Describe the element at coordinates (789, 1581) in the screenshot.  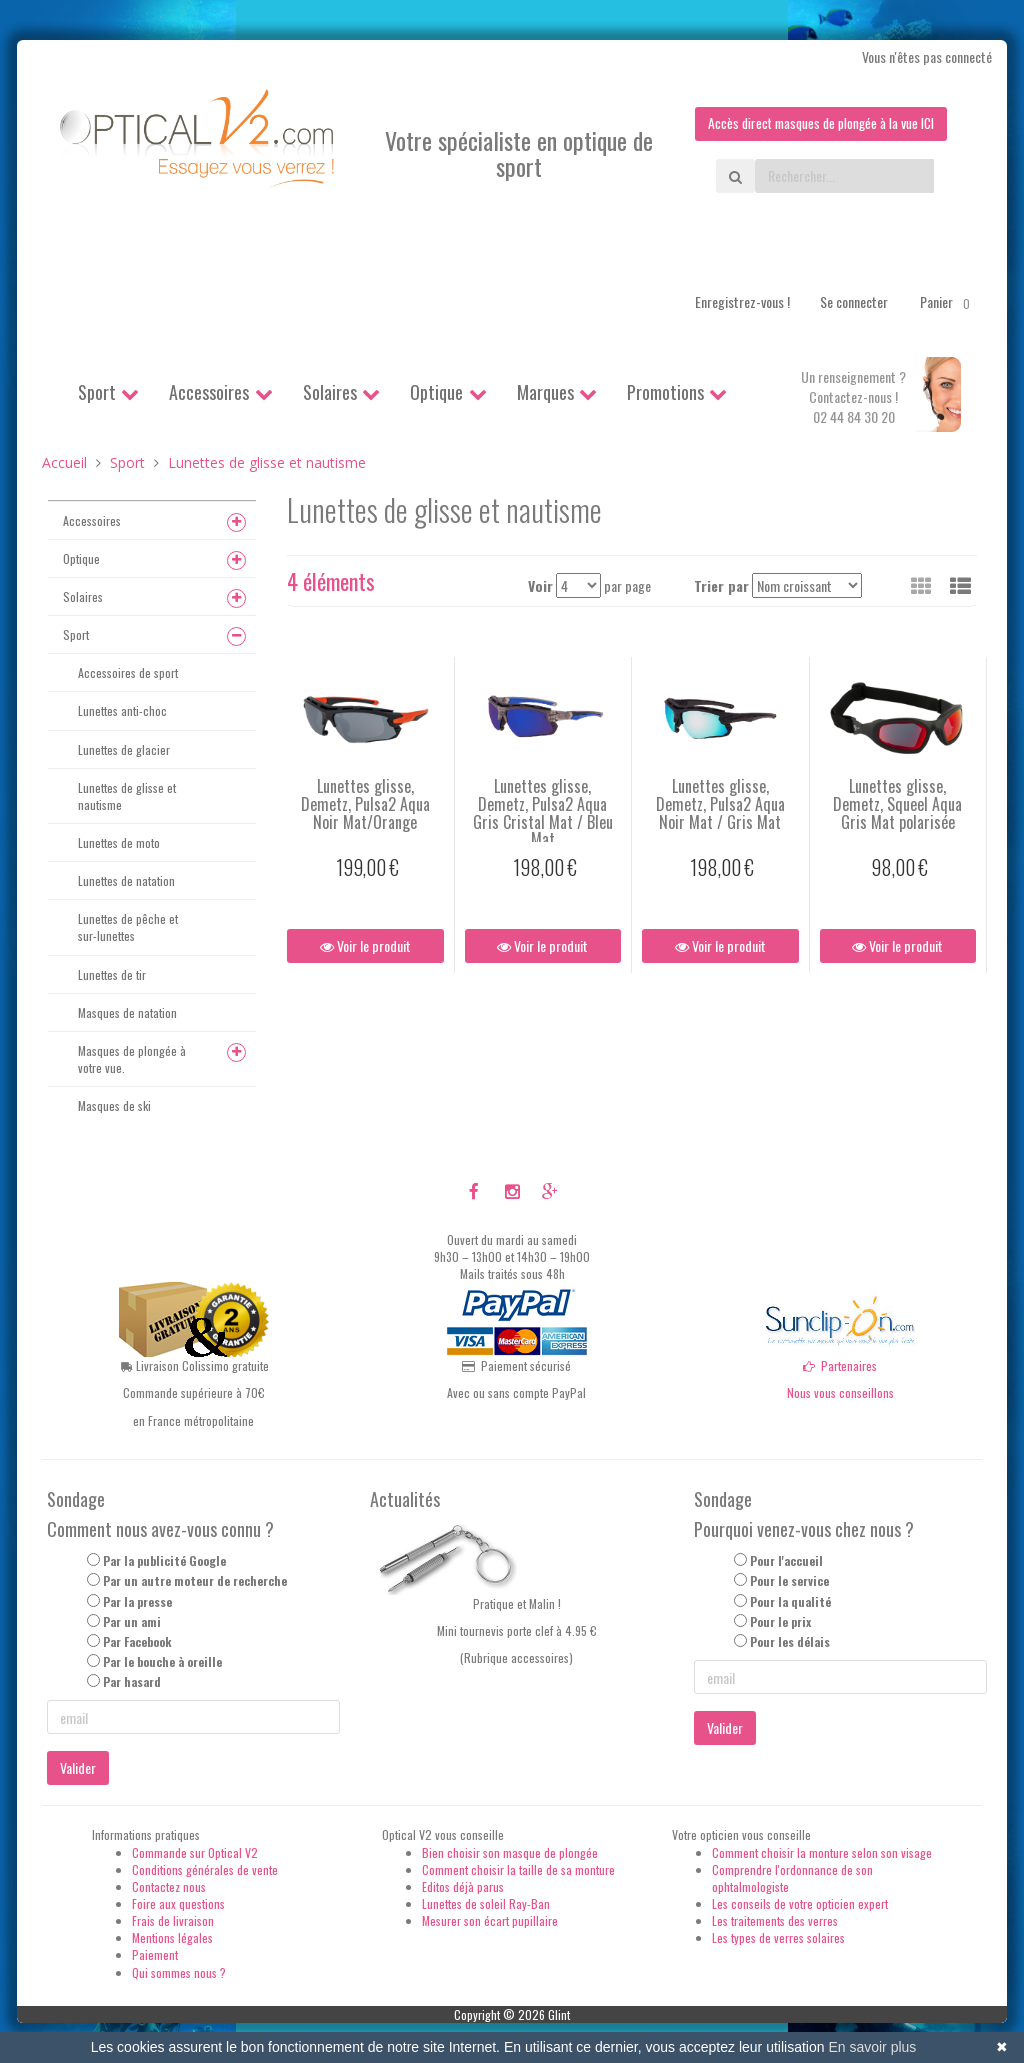
I see `Pour le service` at that location.